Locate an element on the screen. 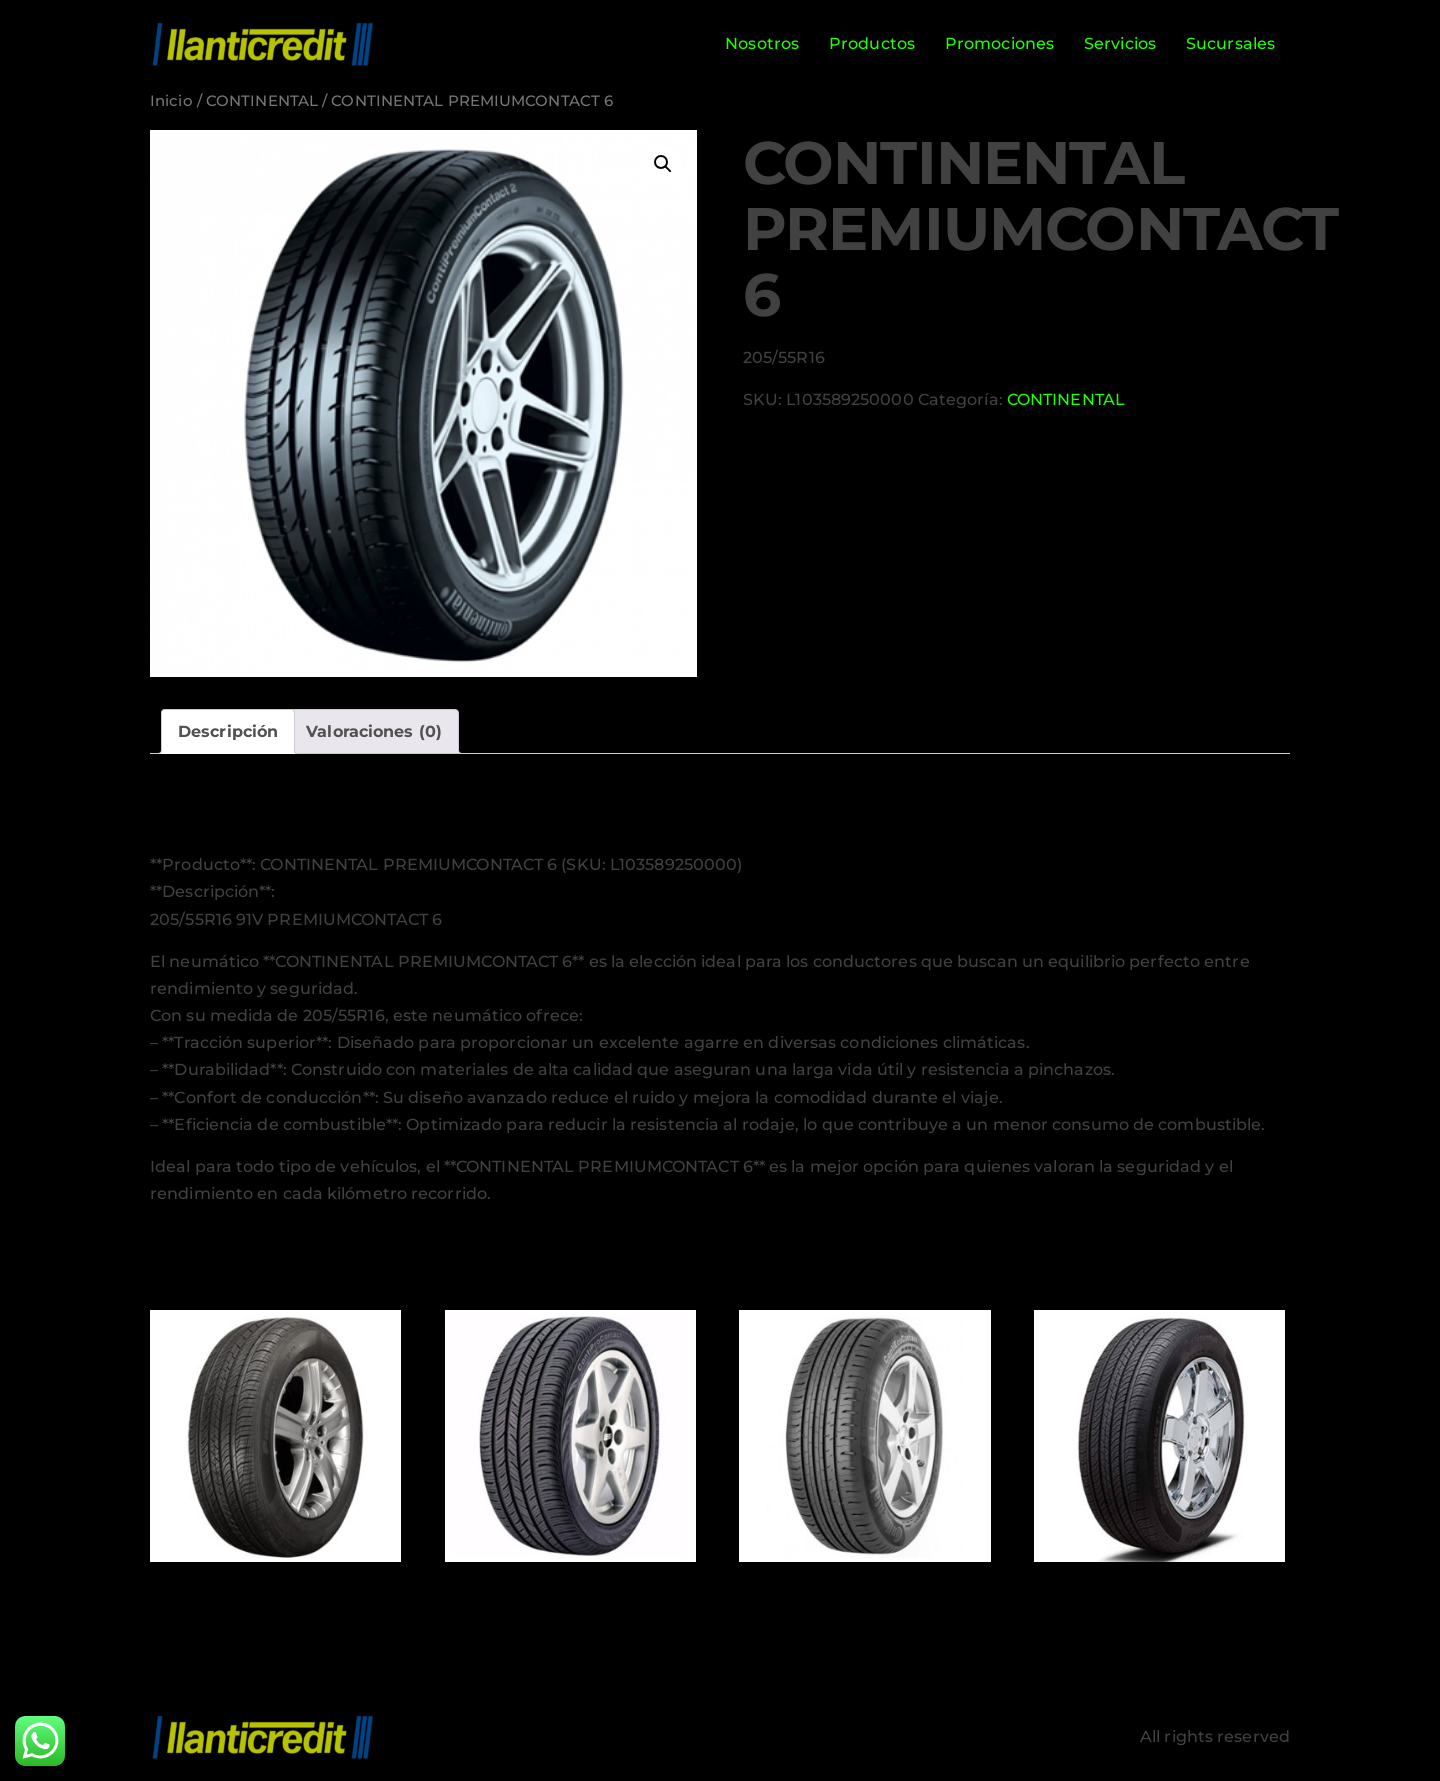 The width and height of the screenshot is (1440, 1781). Sucursales is located at coordinates (1230, 43).